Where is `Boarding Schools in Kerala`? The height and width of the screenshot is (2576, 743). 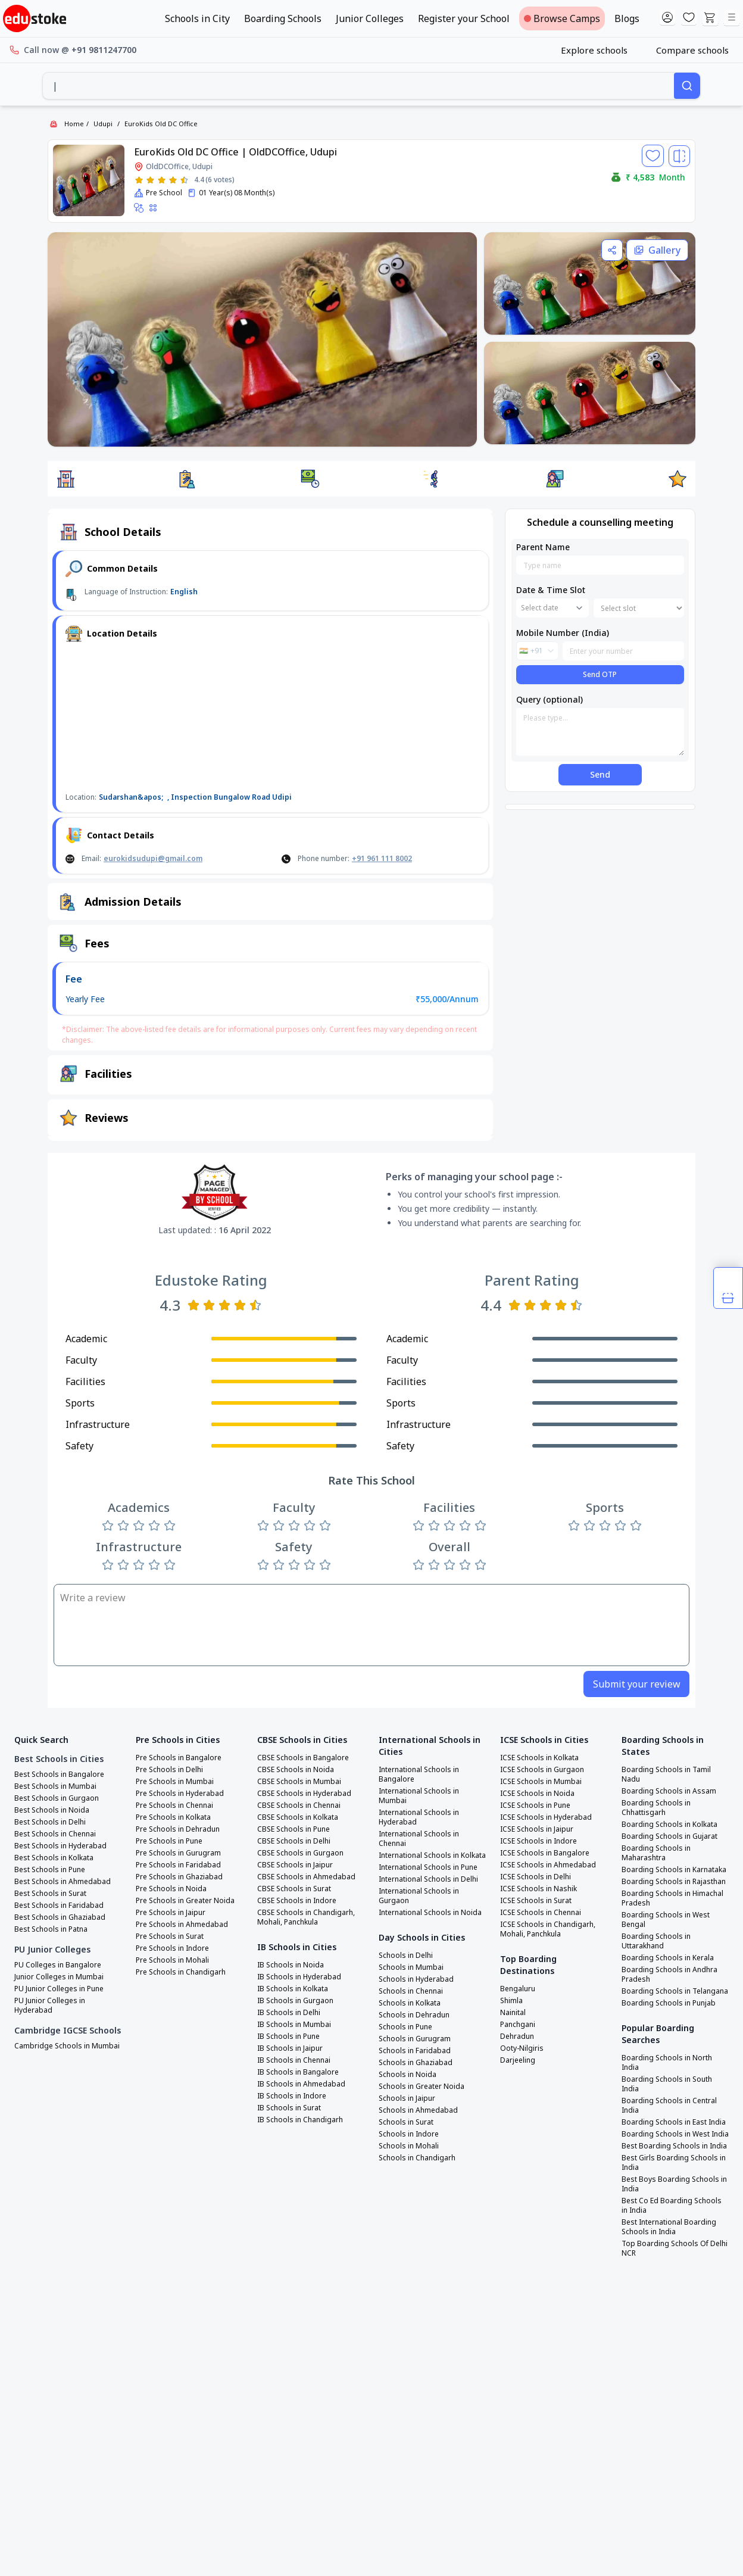
Boarding Schools in Kerala is located at coordinates (668, 1958).